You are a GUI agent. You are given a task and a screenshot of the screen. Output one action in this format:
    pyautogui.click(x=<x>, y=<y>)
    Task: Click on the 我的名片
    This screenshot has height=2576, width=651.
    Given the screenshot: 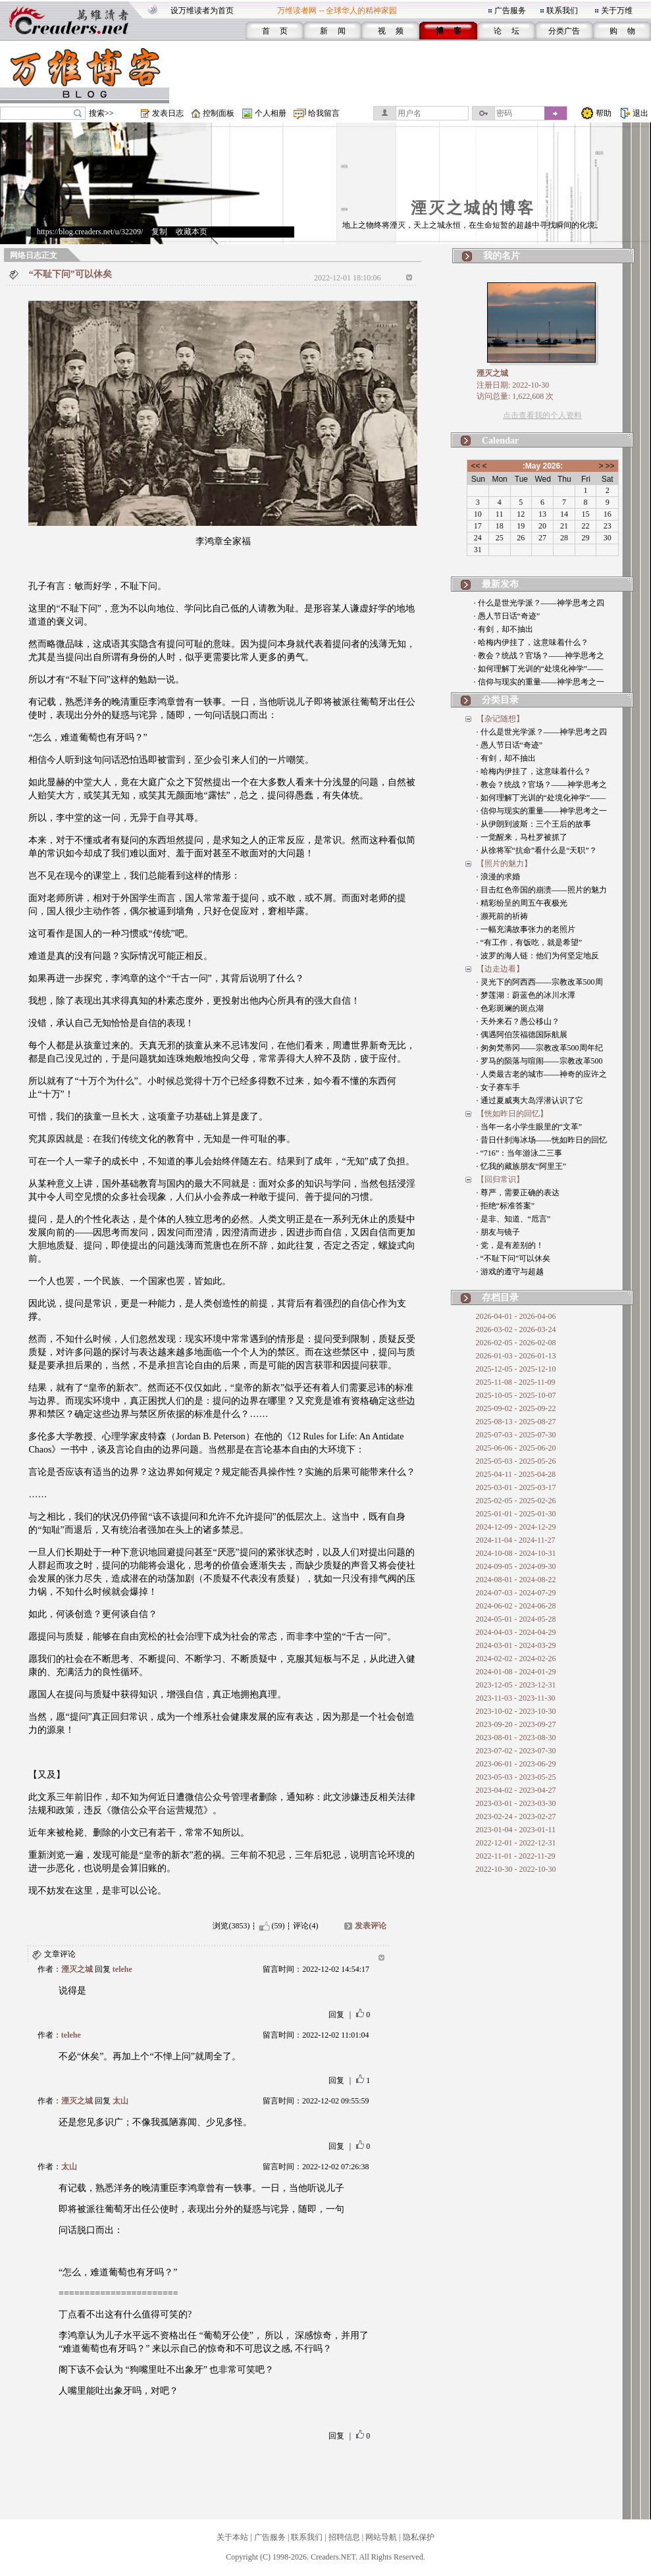 What is the action you would take?
    pyautogui.click(x=501, y=256)
    